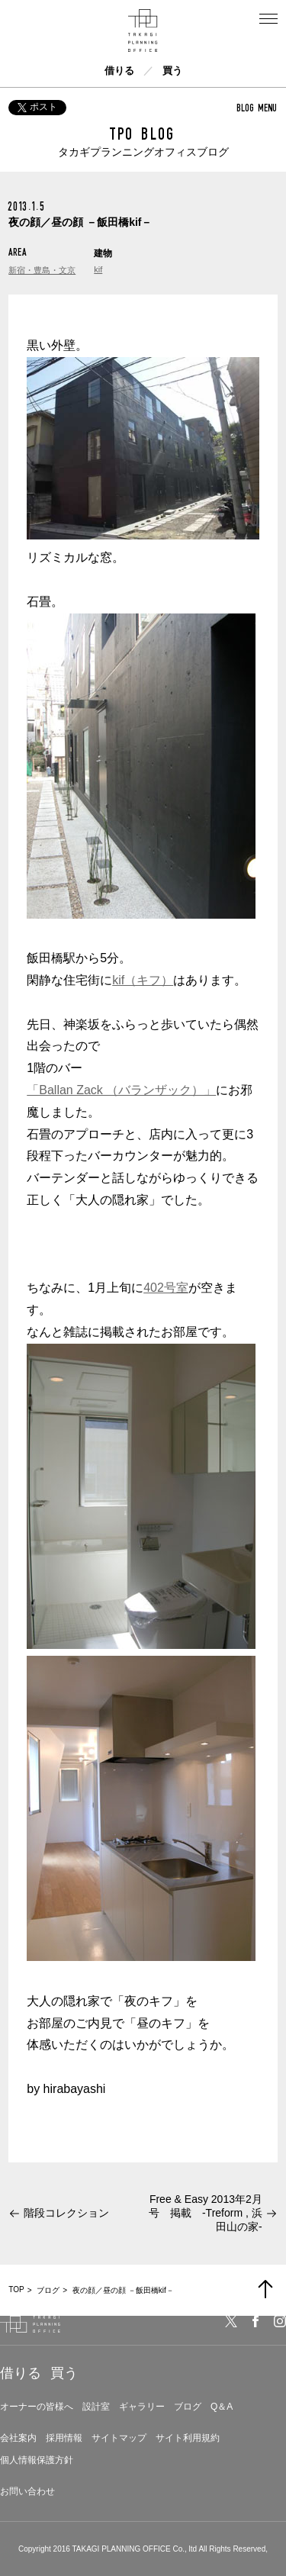 This screenshot has width=286, height=2576. Describe the element at coordinates (121, 2549) in the screenshot. I see `TAKAGI PLANNING OFFICE` at that location.